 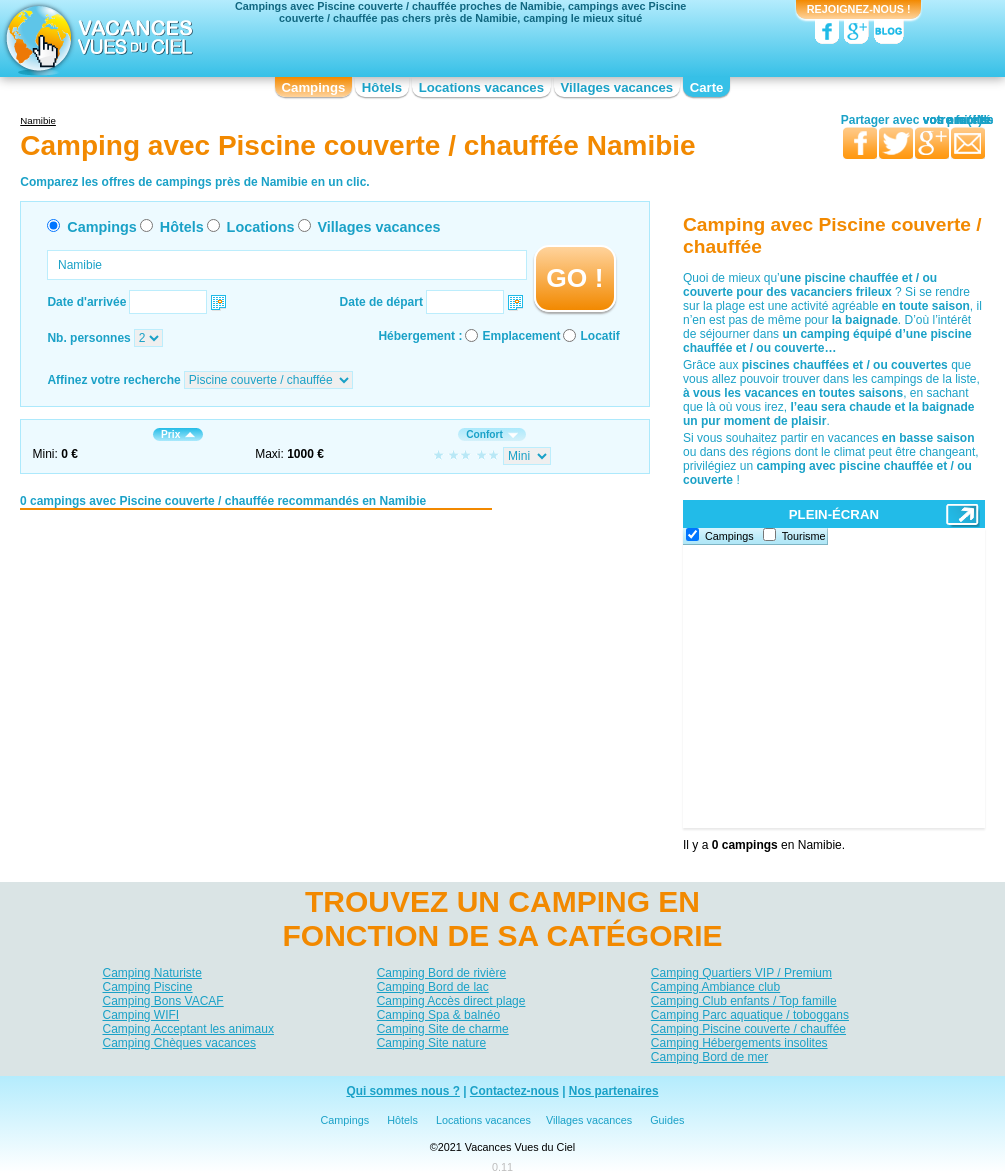 I want to click on Camping Piscine couverte / chauffée, so click(x=748, y=1029).